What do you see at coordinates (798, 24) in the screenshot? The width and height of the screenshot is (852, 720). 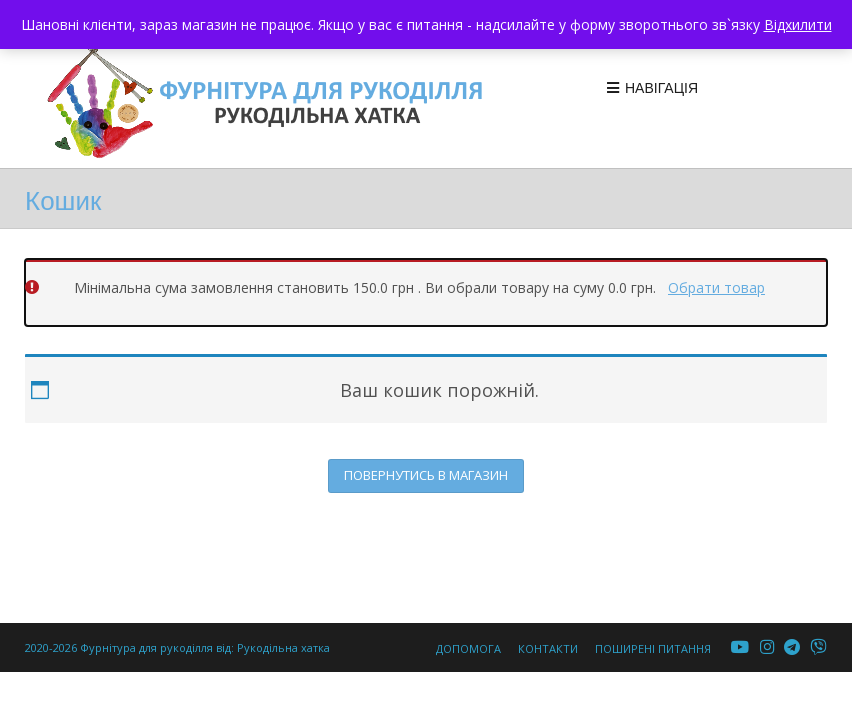 I see `Відхилити [button]` at bounding box center [798, 24].